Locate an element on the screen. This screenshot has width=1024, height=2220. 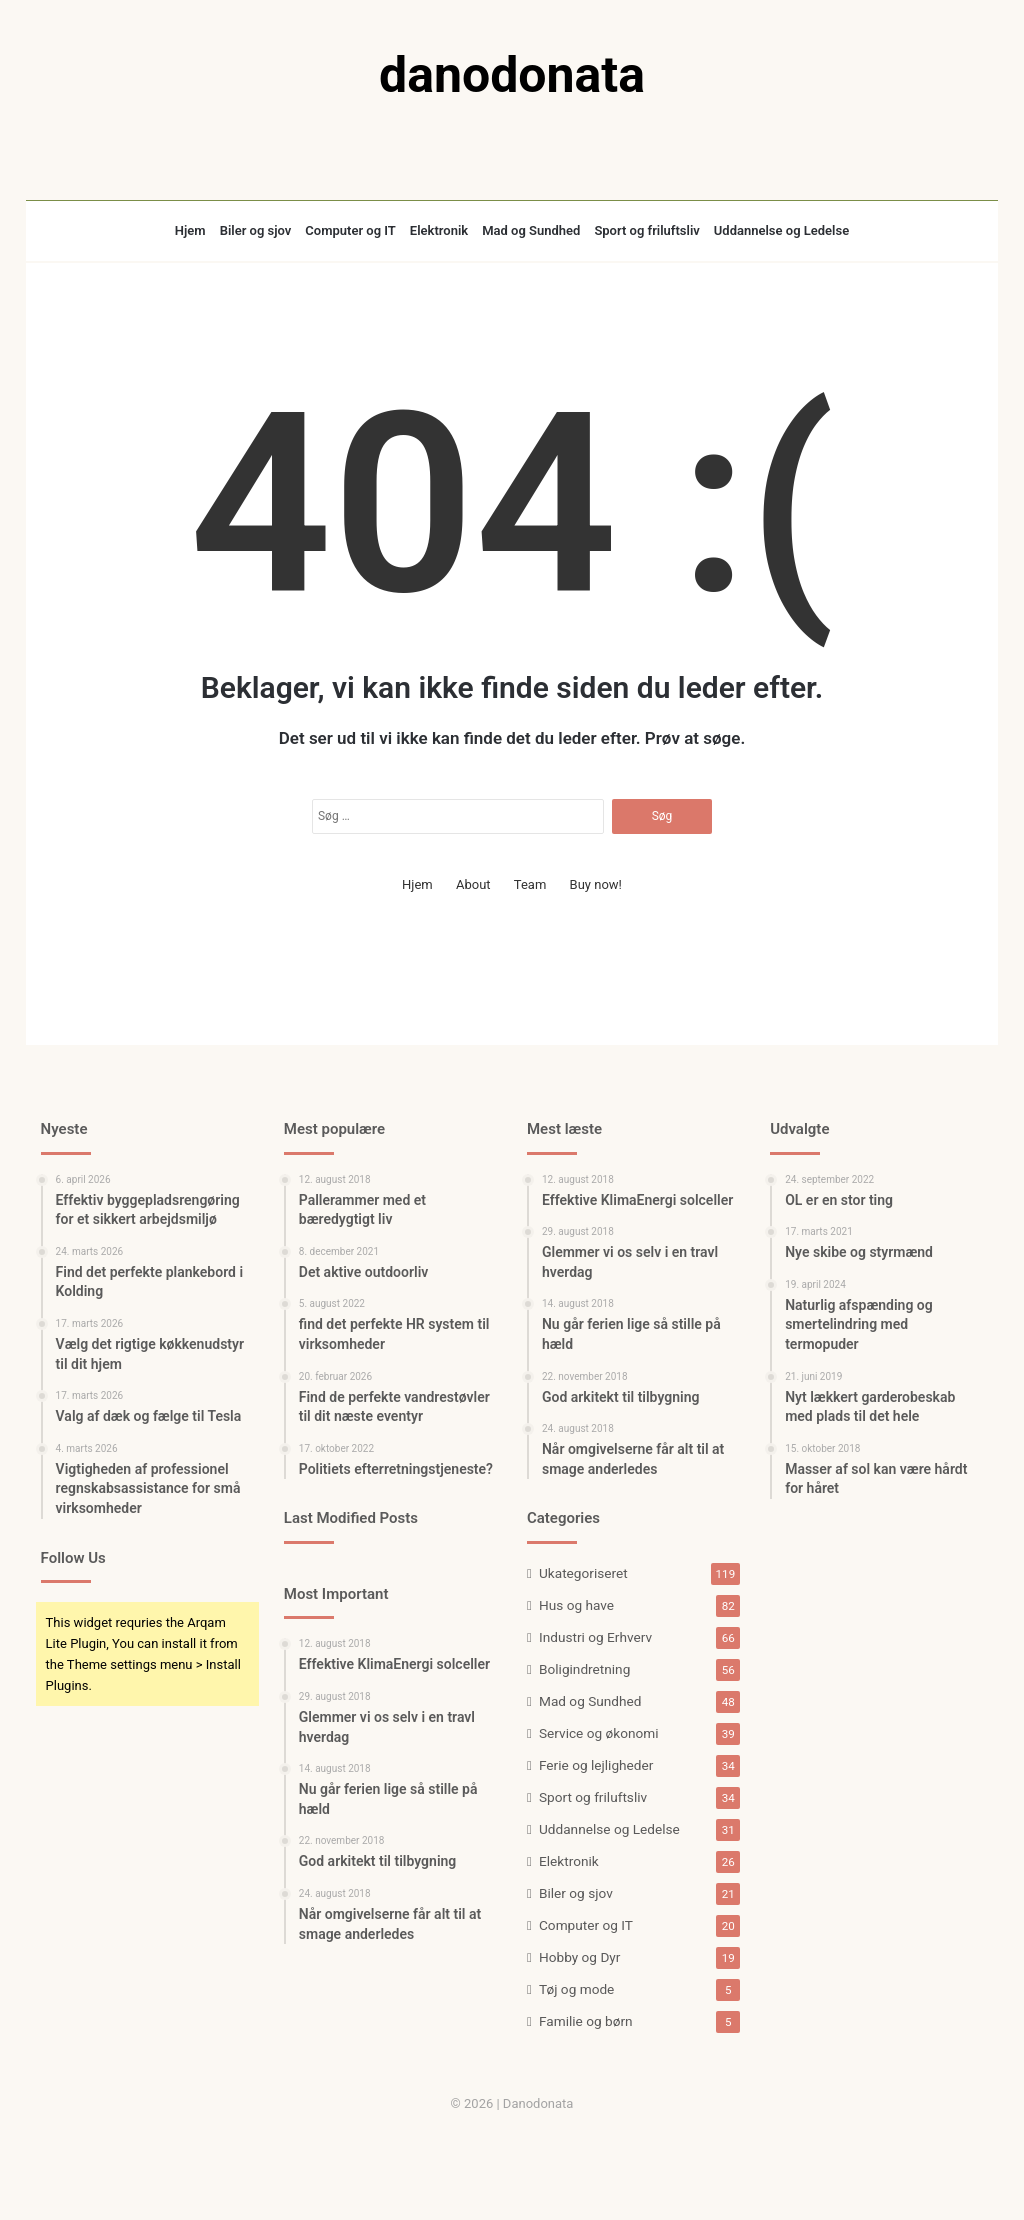
Elektronik is located at coordinates (439, 230).